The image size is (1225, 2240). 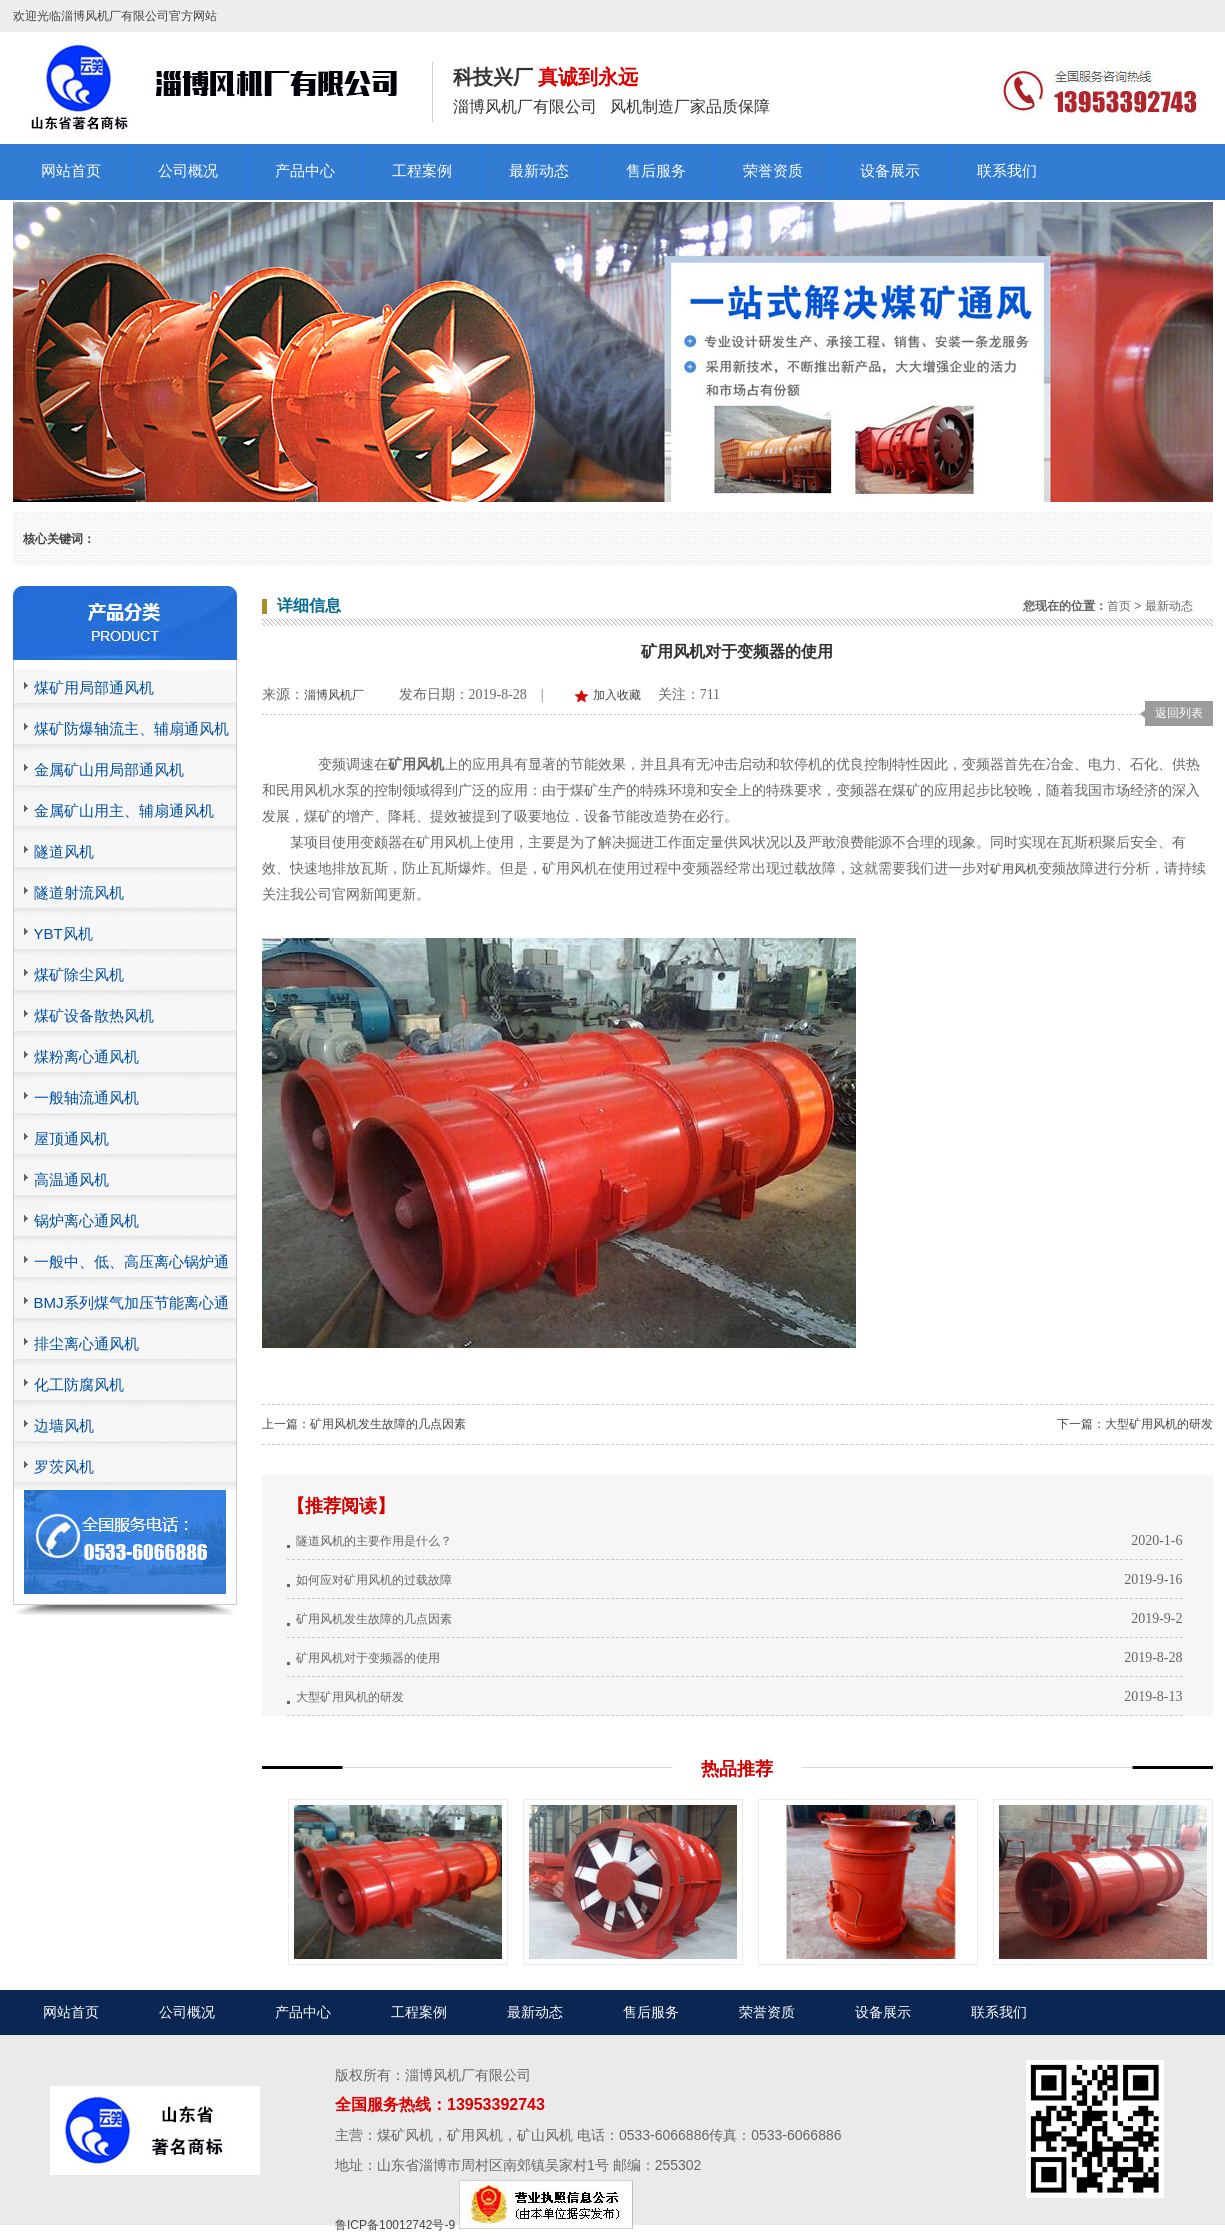 I want to click on 淄博风机厂, so click(x=334, y=695).